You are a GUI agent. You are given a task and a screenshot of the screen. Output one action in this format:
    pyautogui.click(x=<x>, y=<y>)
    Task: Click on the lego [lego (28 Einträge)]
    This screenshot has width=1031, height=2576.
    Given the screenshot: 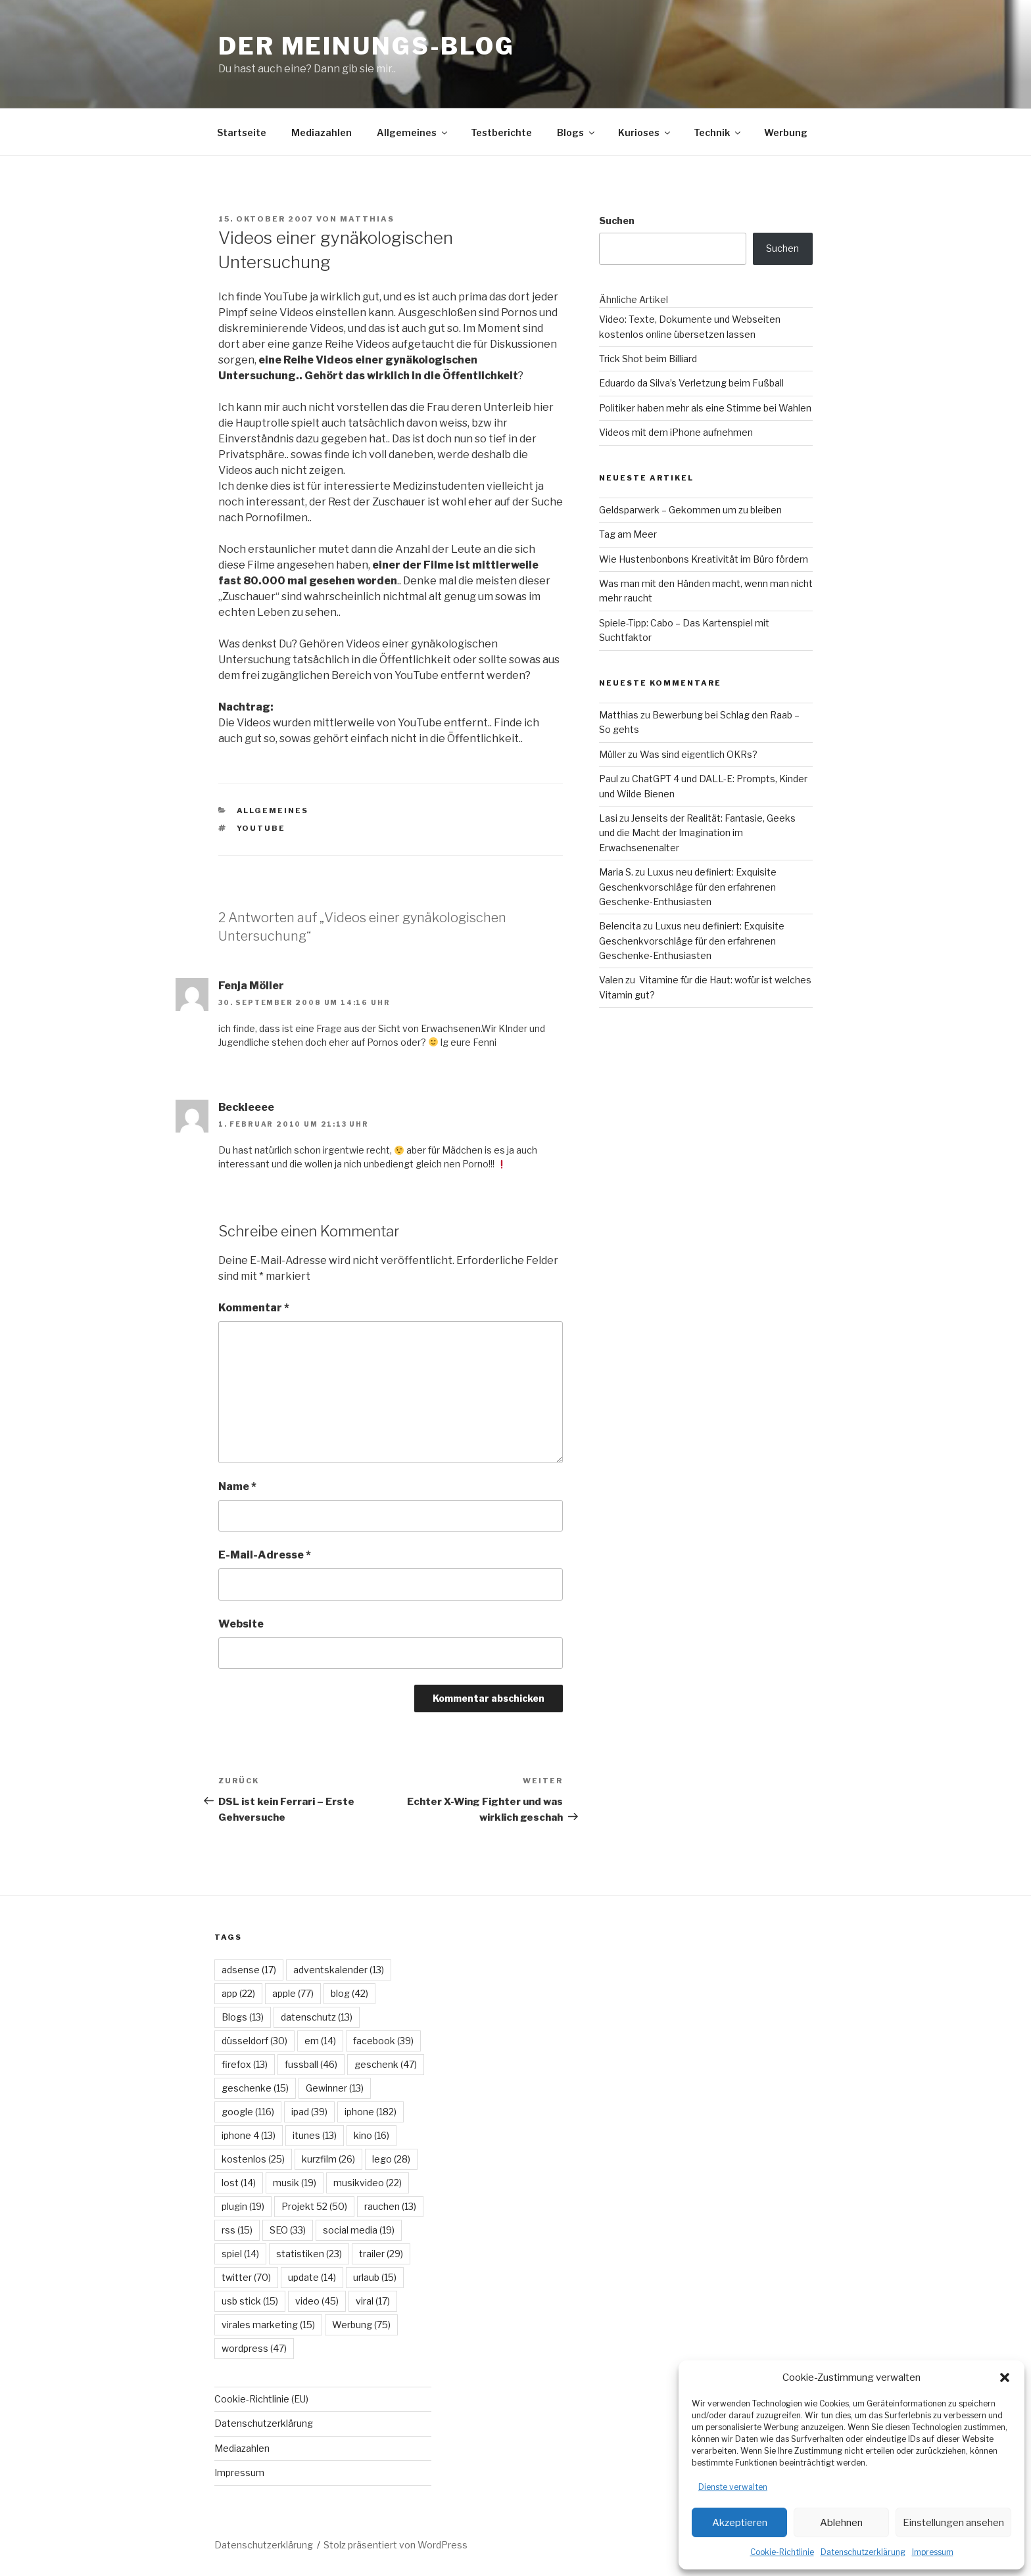 What is the action you would take?
    pyautogui.click(x=391, y=2159)
    